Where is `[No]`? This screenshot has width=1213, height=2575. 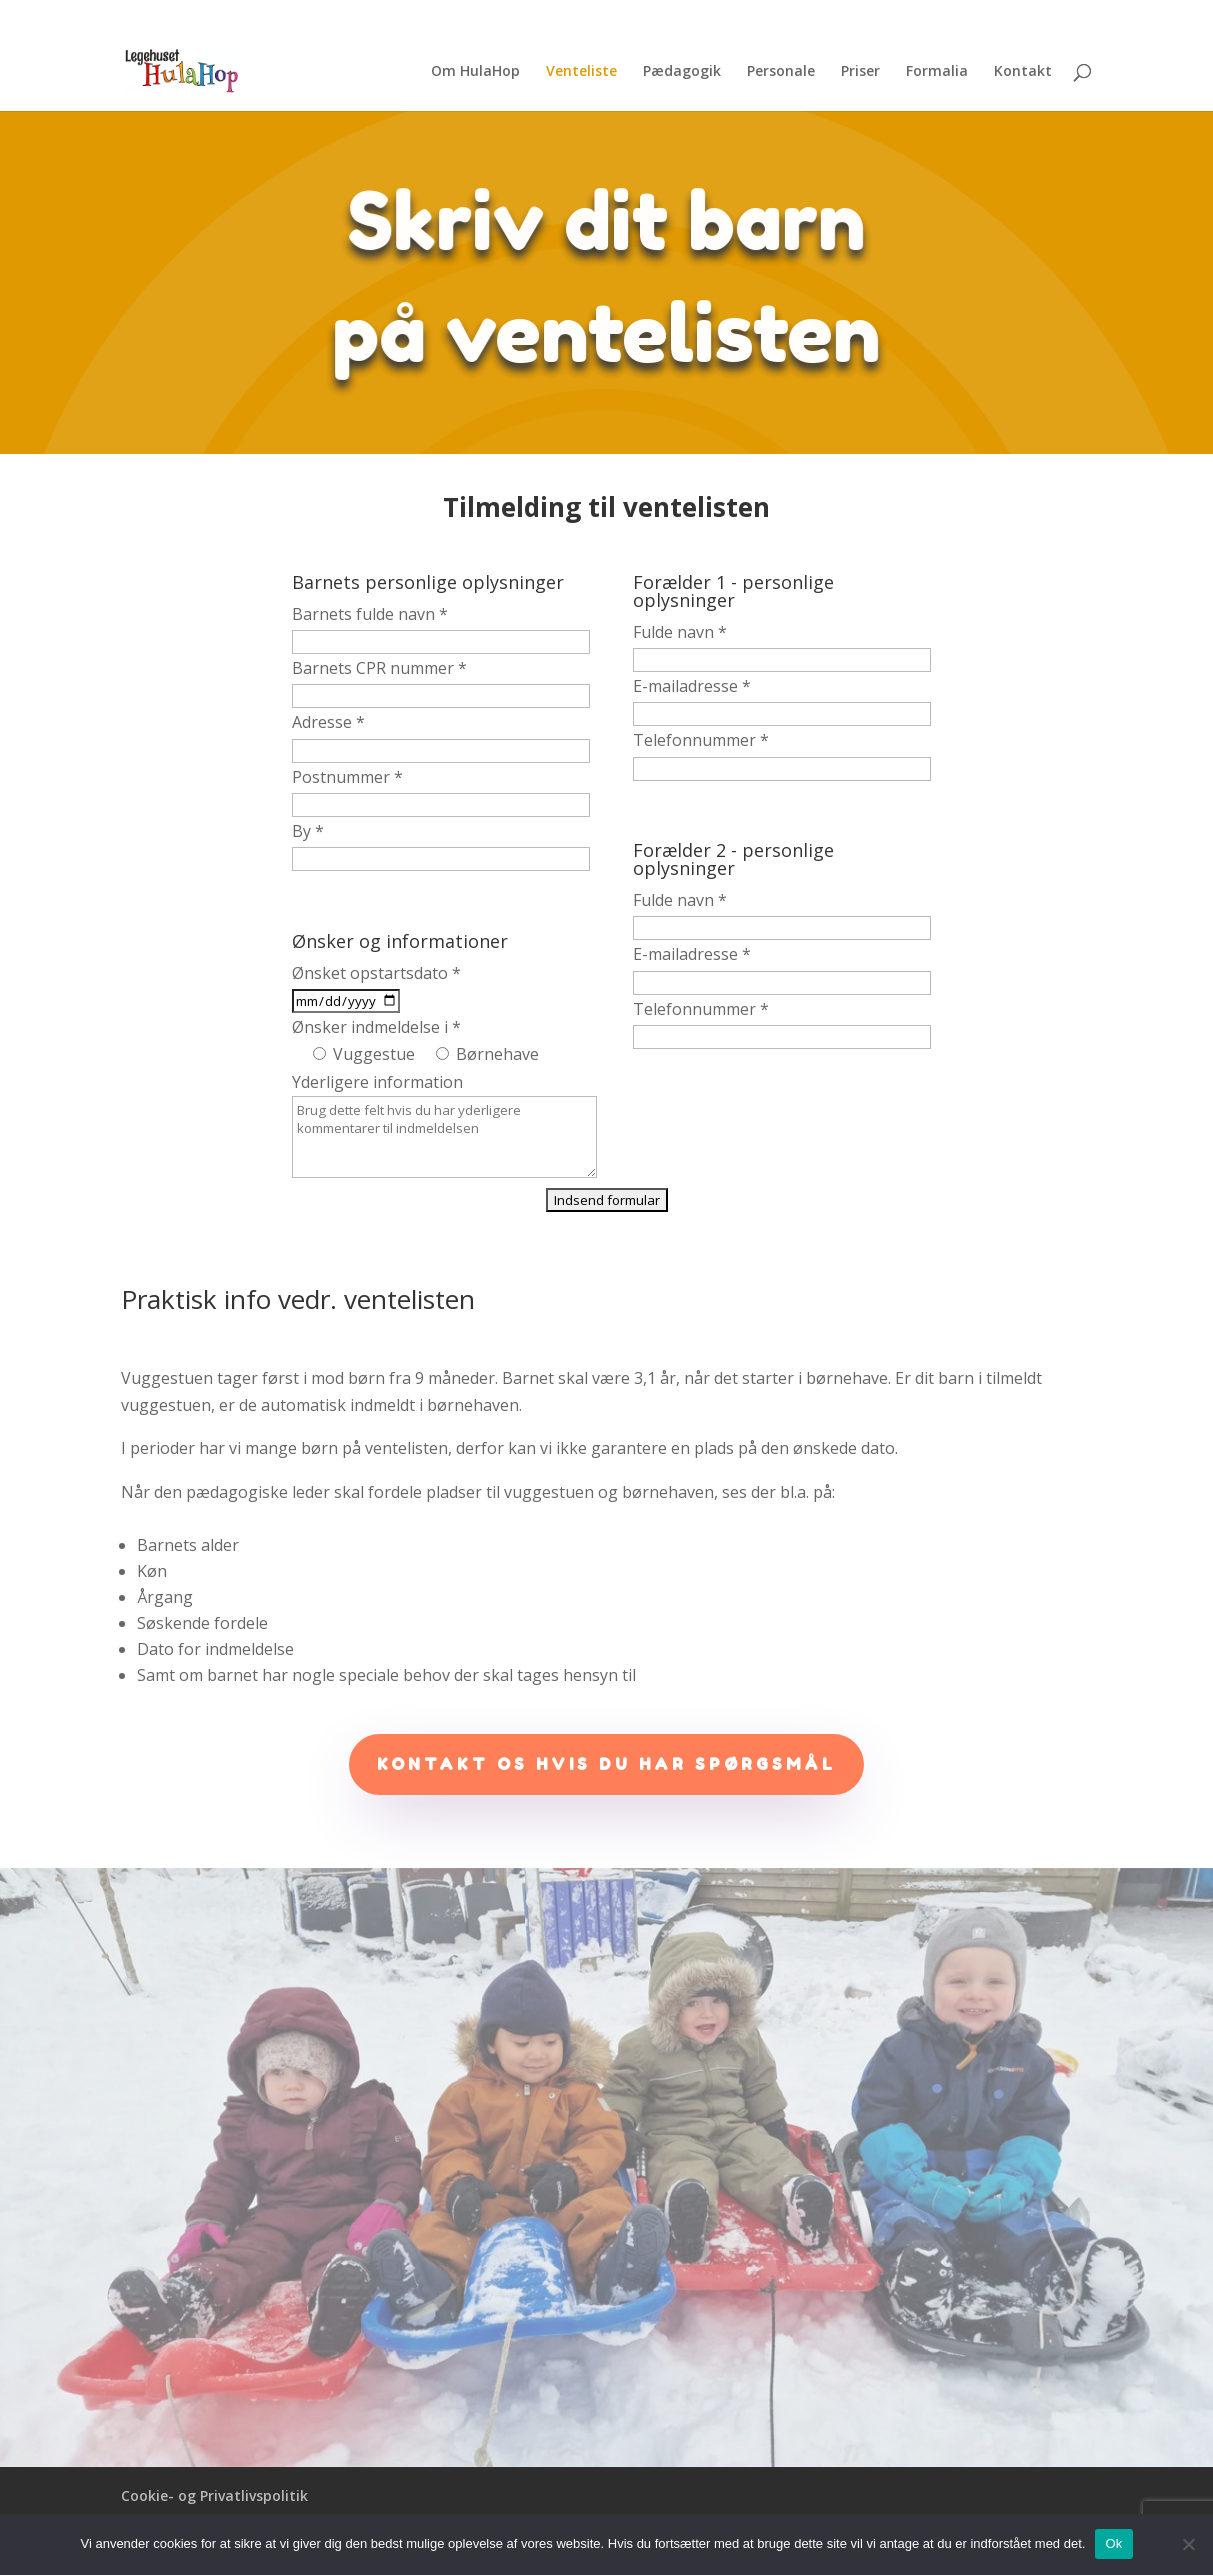
[No] is located at coordinates (1188, 2544).